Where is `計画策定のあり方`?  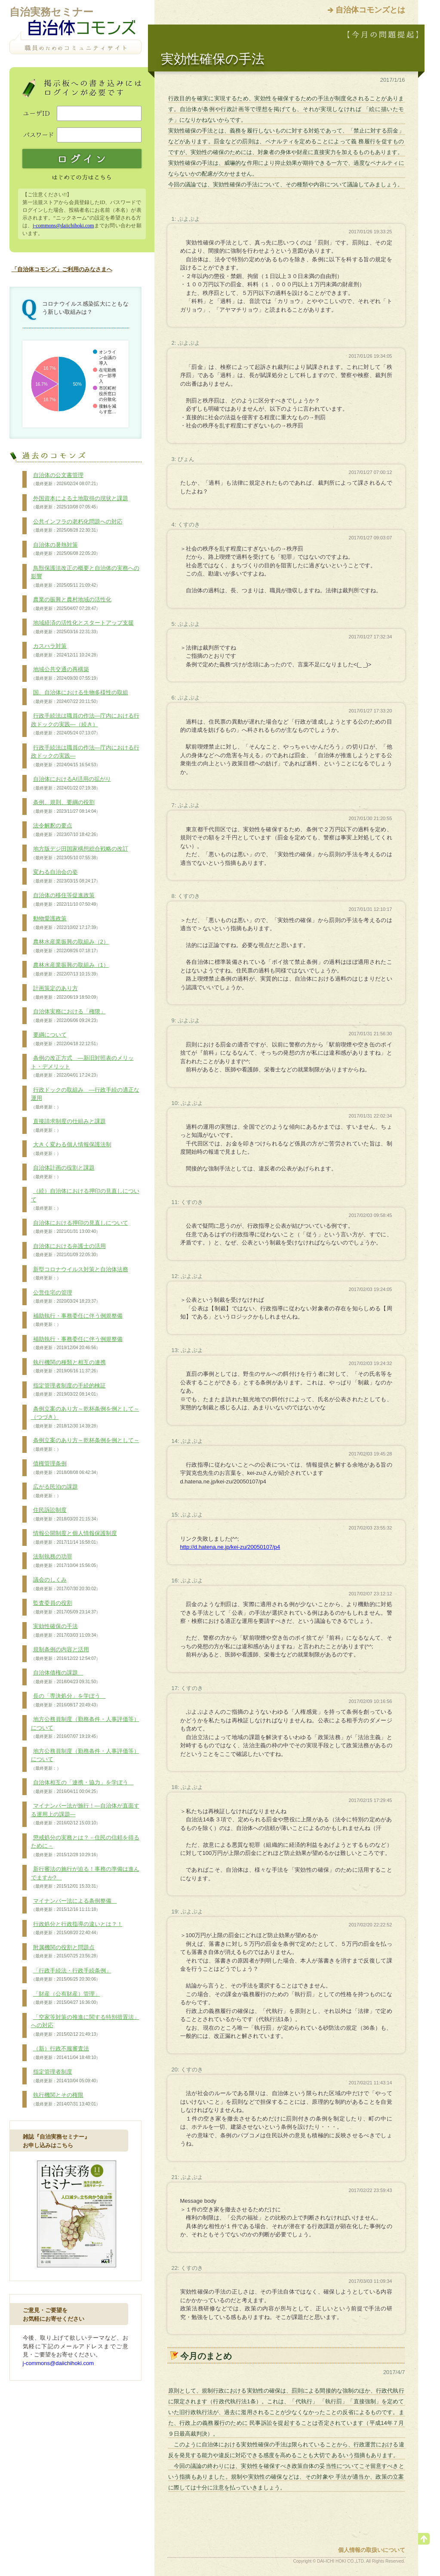 計画策定のあり方 is located at coordinates (66, 992).